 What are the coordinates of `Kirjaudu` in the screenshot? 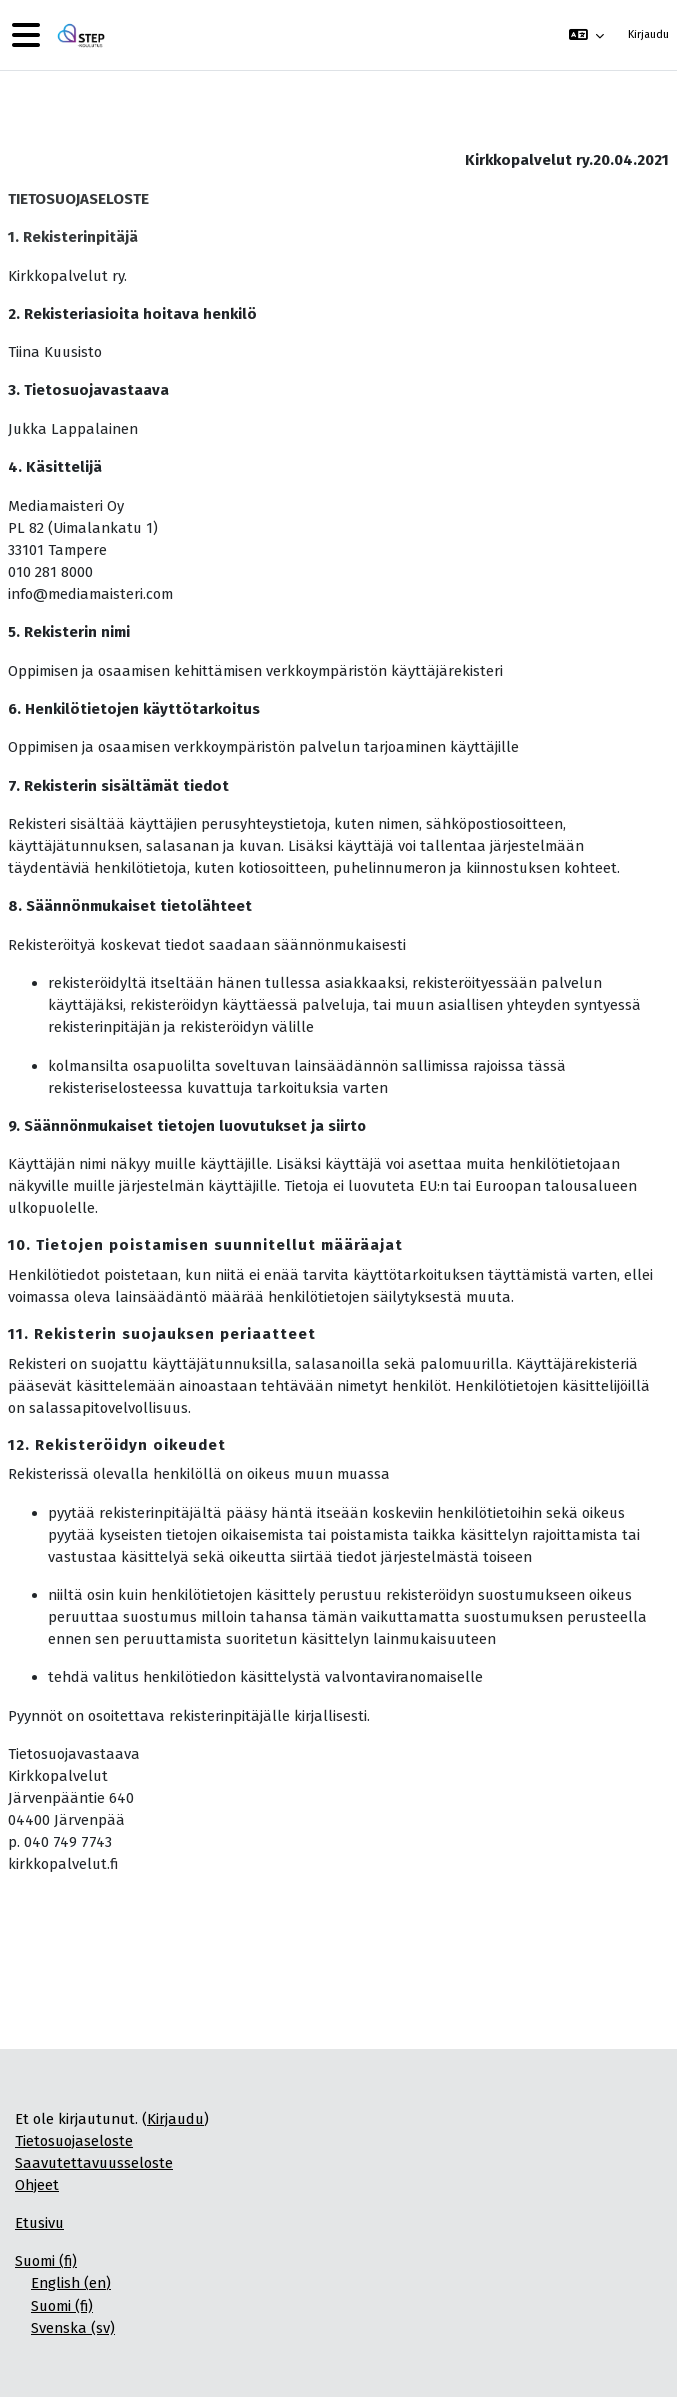 It's located at (648, 34).